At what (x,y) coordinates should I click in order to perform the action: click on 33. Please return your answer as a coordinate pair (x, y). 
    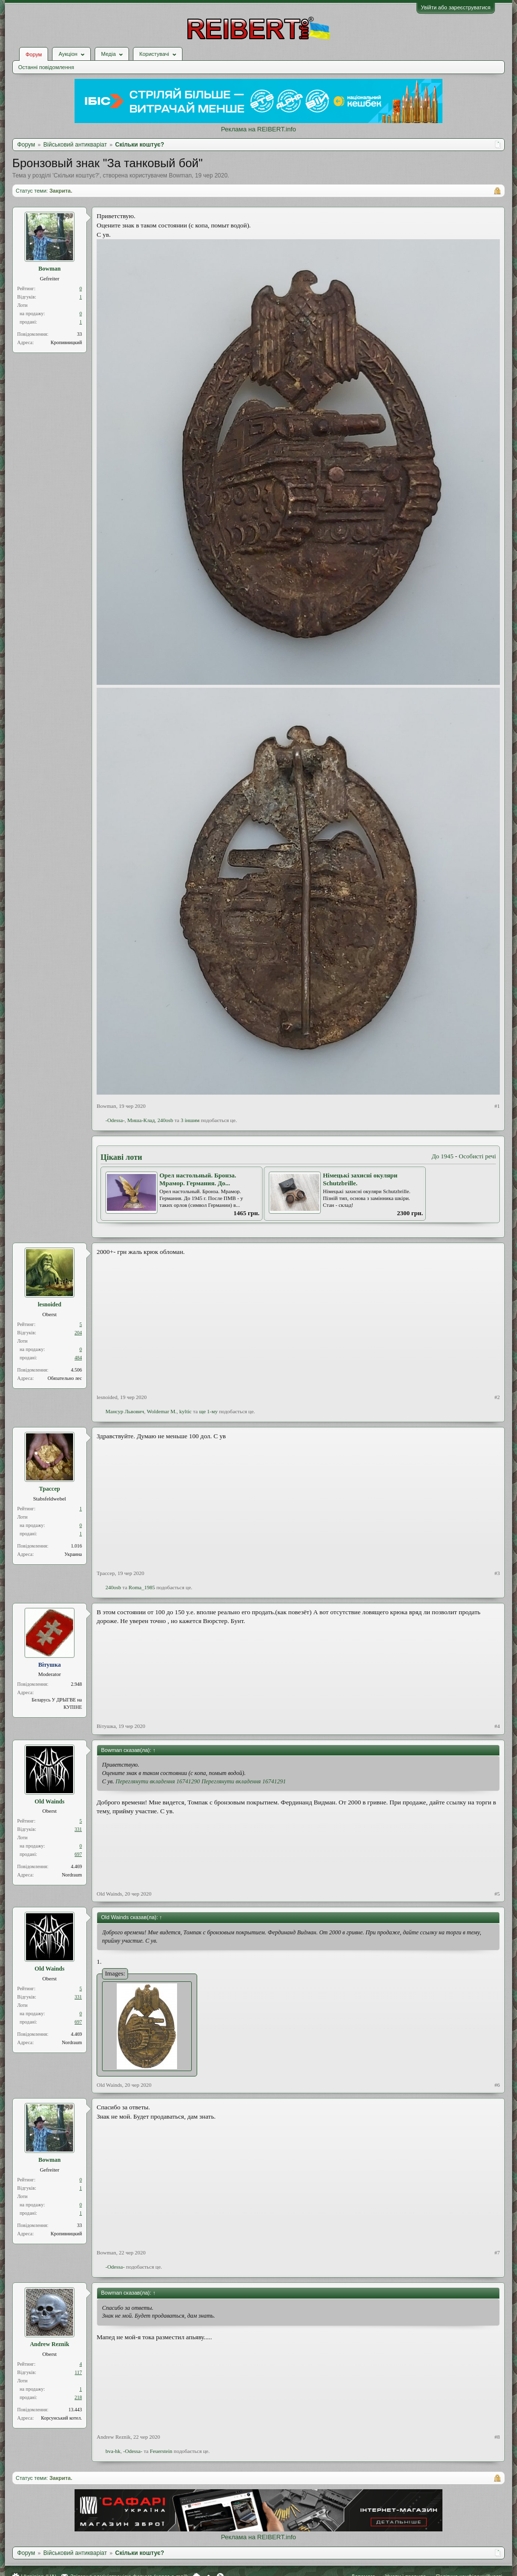
    Looking at the image, I should click on (79, 334).